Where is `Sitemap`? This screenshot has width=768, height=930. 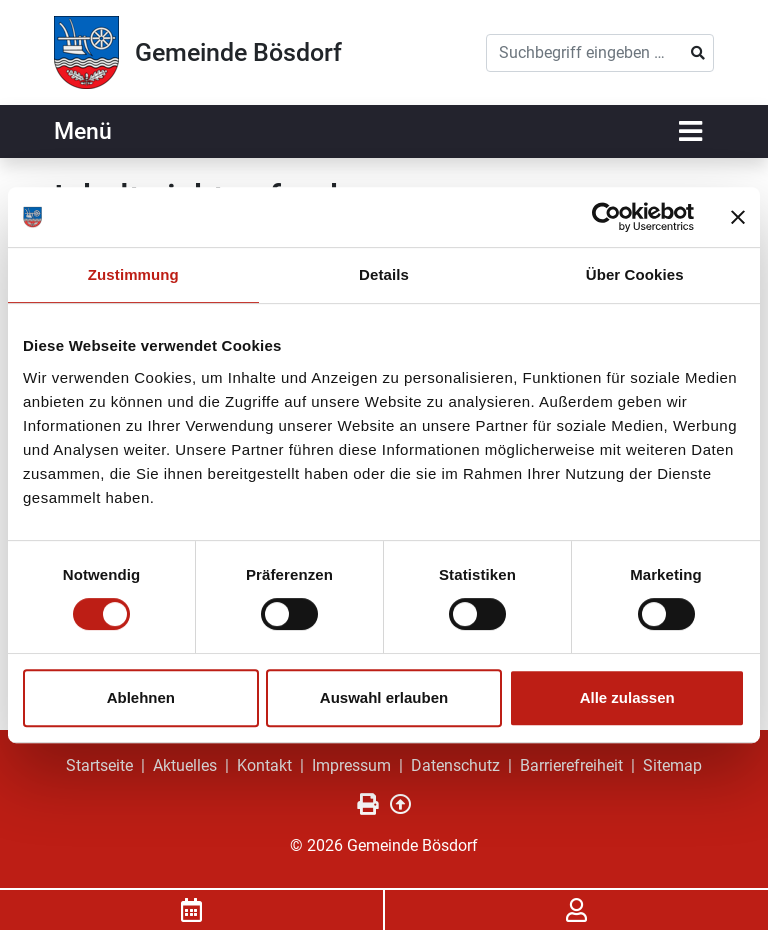 Sitemap is located at coordinates (672, 765).